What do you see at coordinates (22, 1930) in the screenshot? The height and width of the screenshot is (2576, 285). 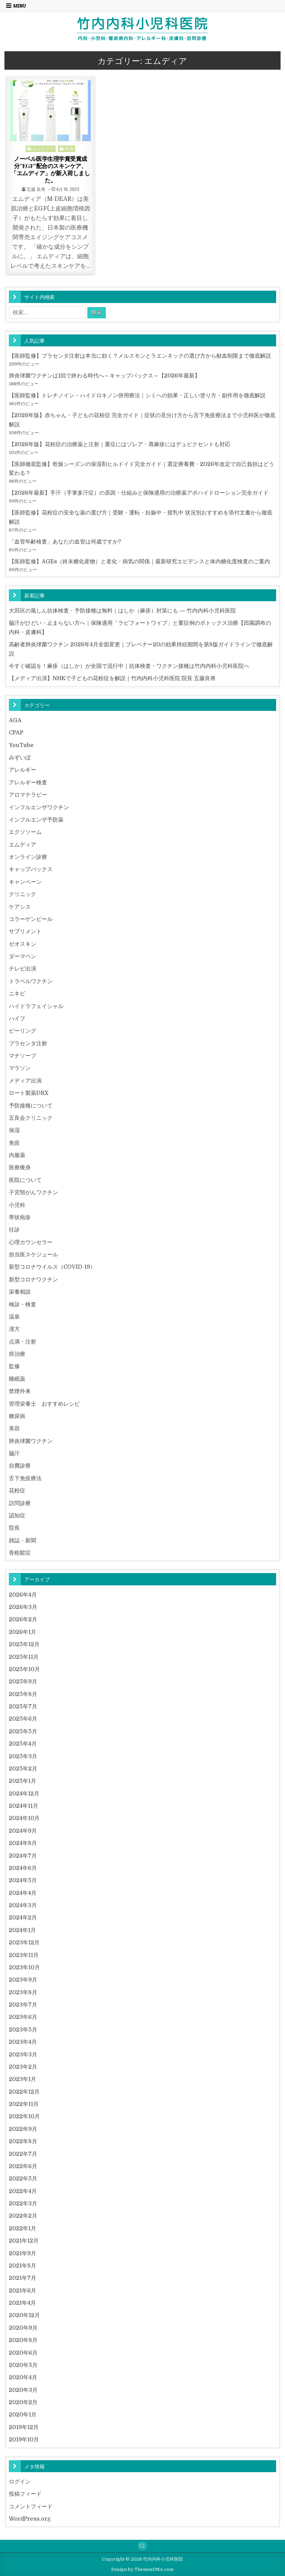 I see `2024年1月` at bounding box center [22, 1930].